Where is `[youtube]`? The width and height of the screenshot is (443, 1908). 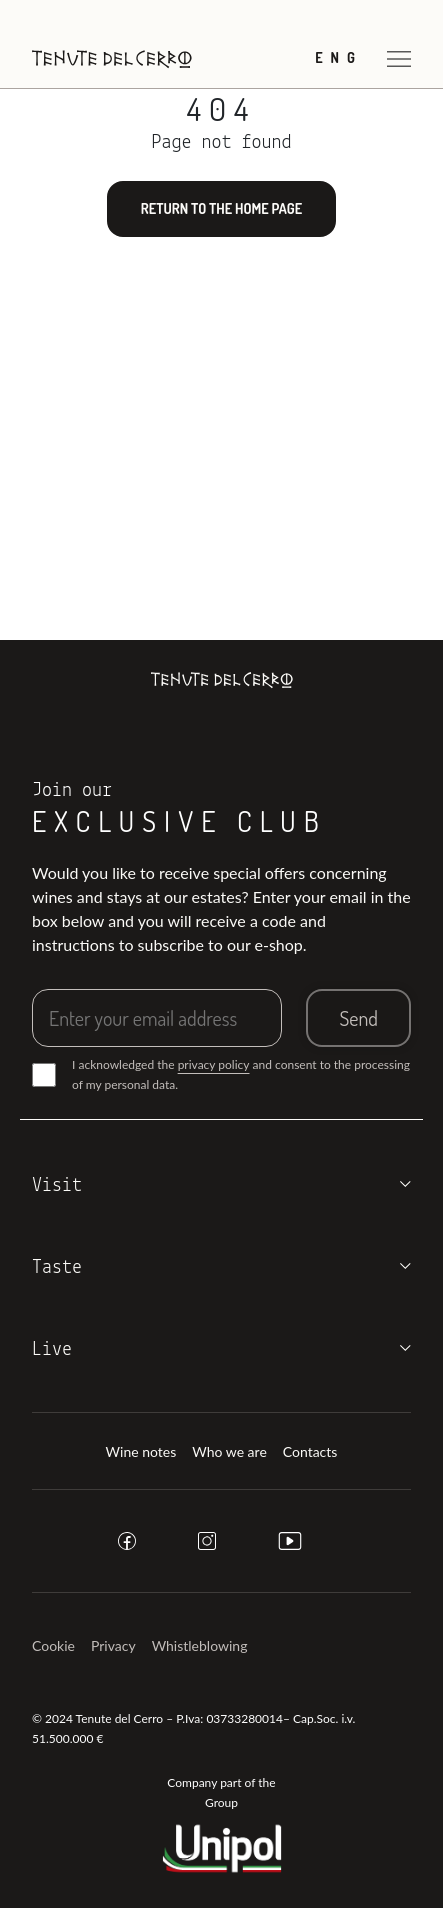
[youtube] is located at coordinates (290, 1541).